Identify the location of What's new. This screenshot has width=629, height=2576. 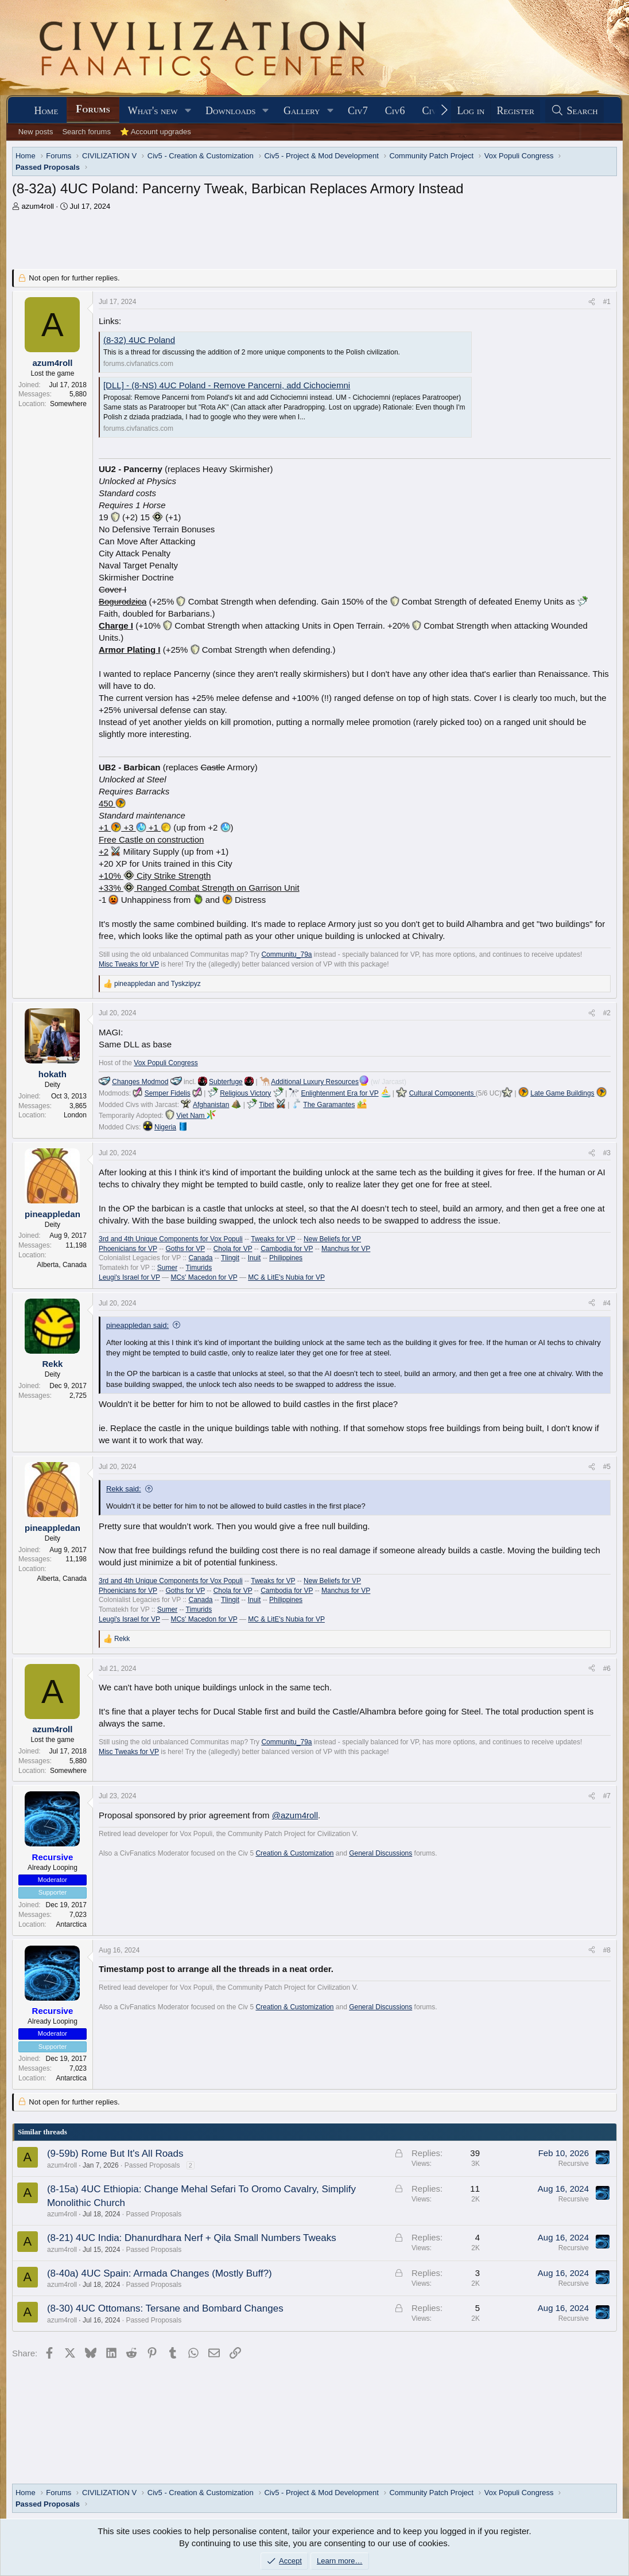
(153, 110).